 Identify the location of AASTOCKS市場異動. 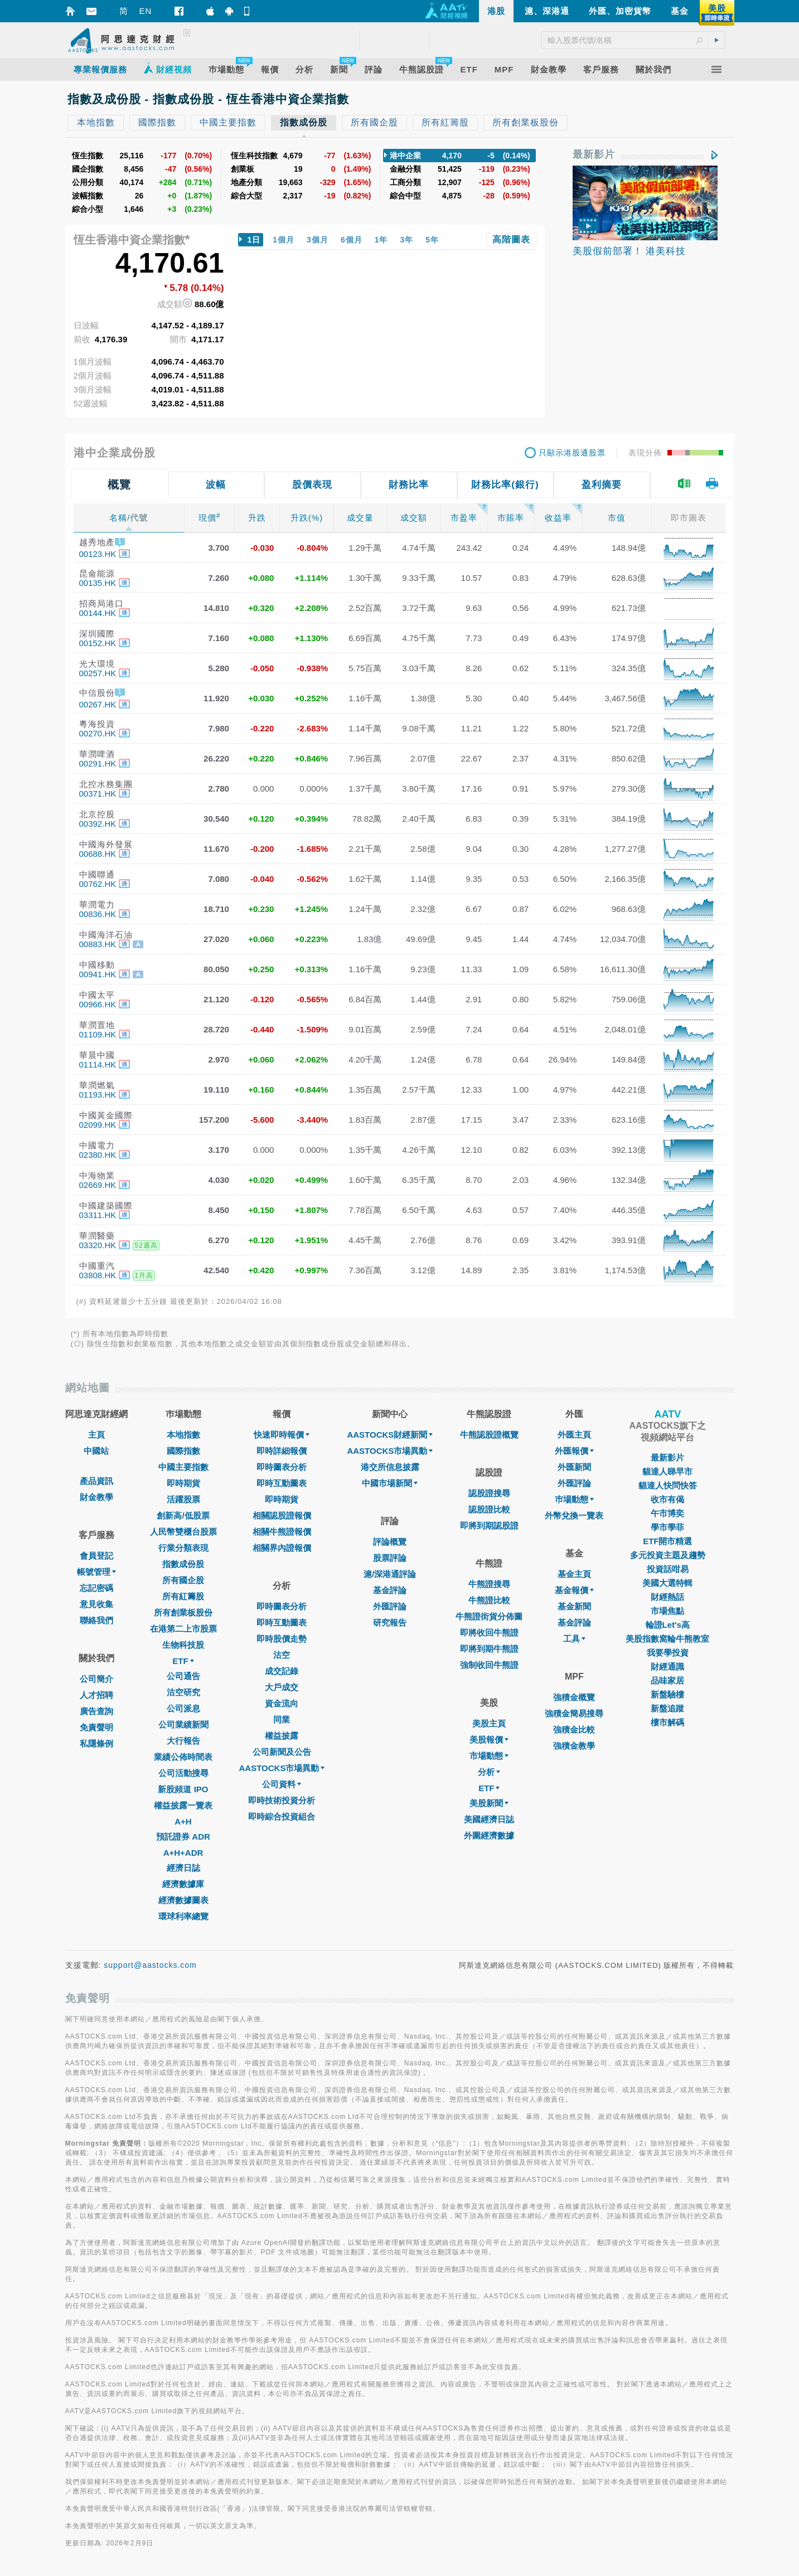
(282, 1768).